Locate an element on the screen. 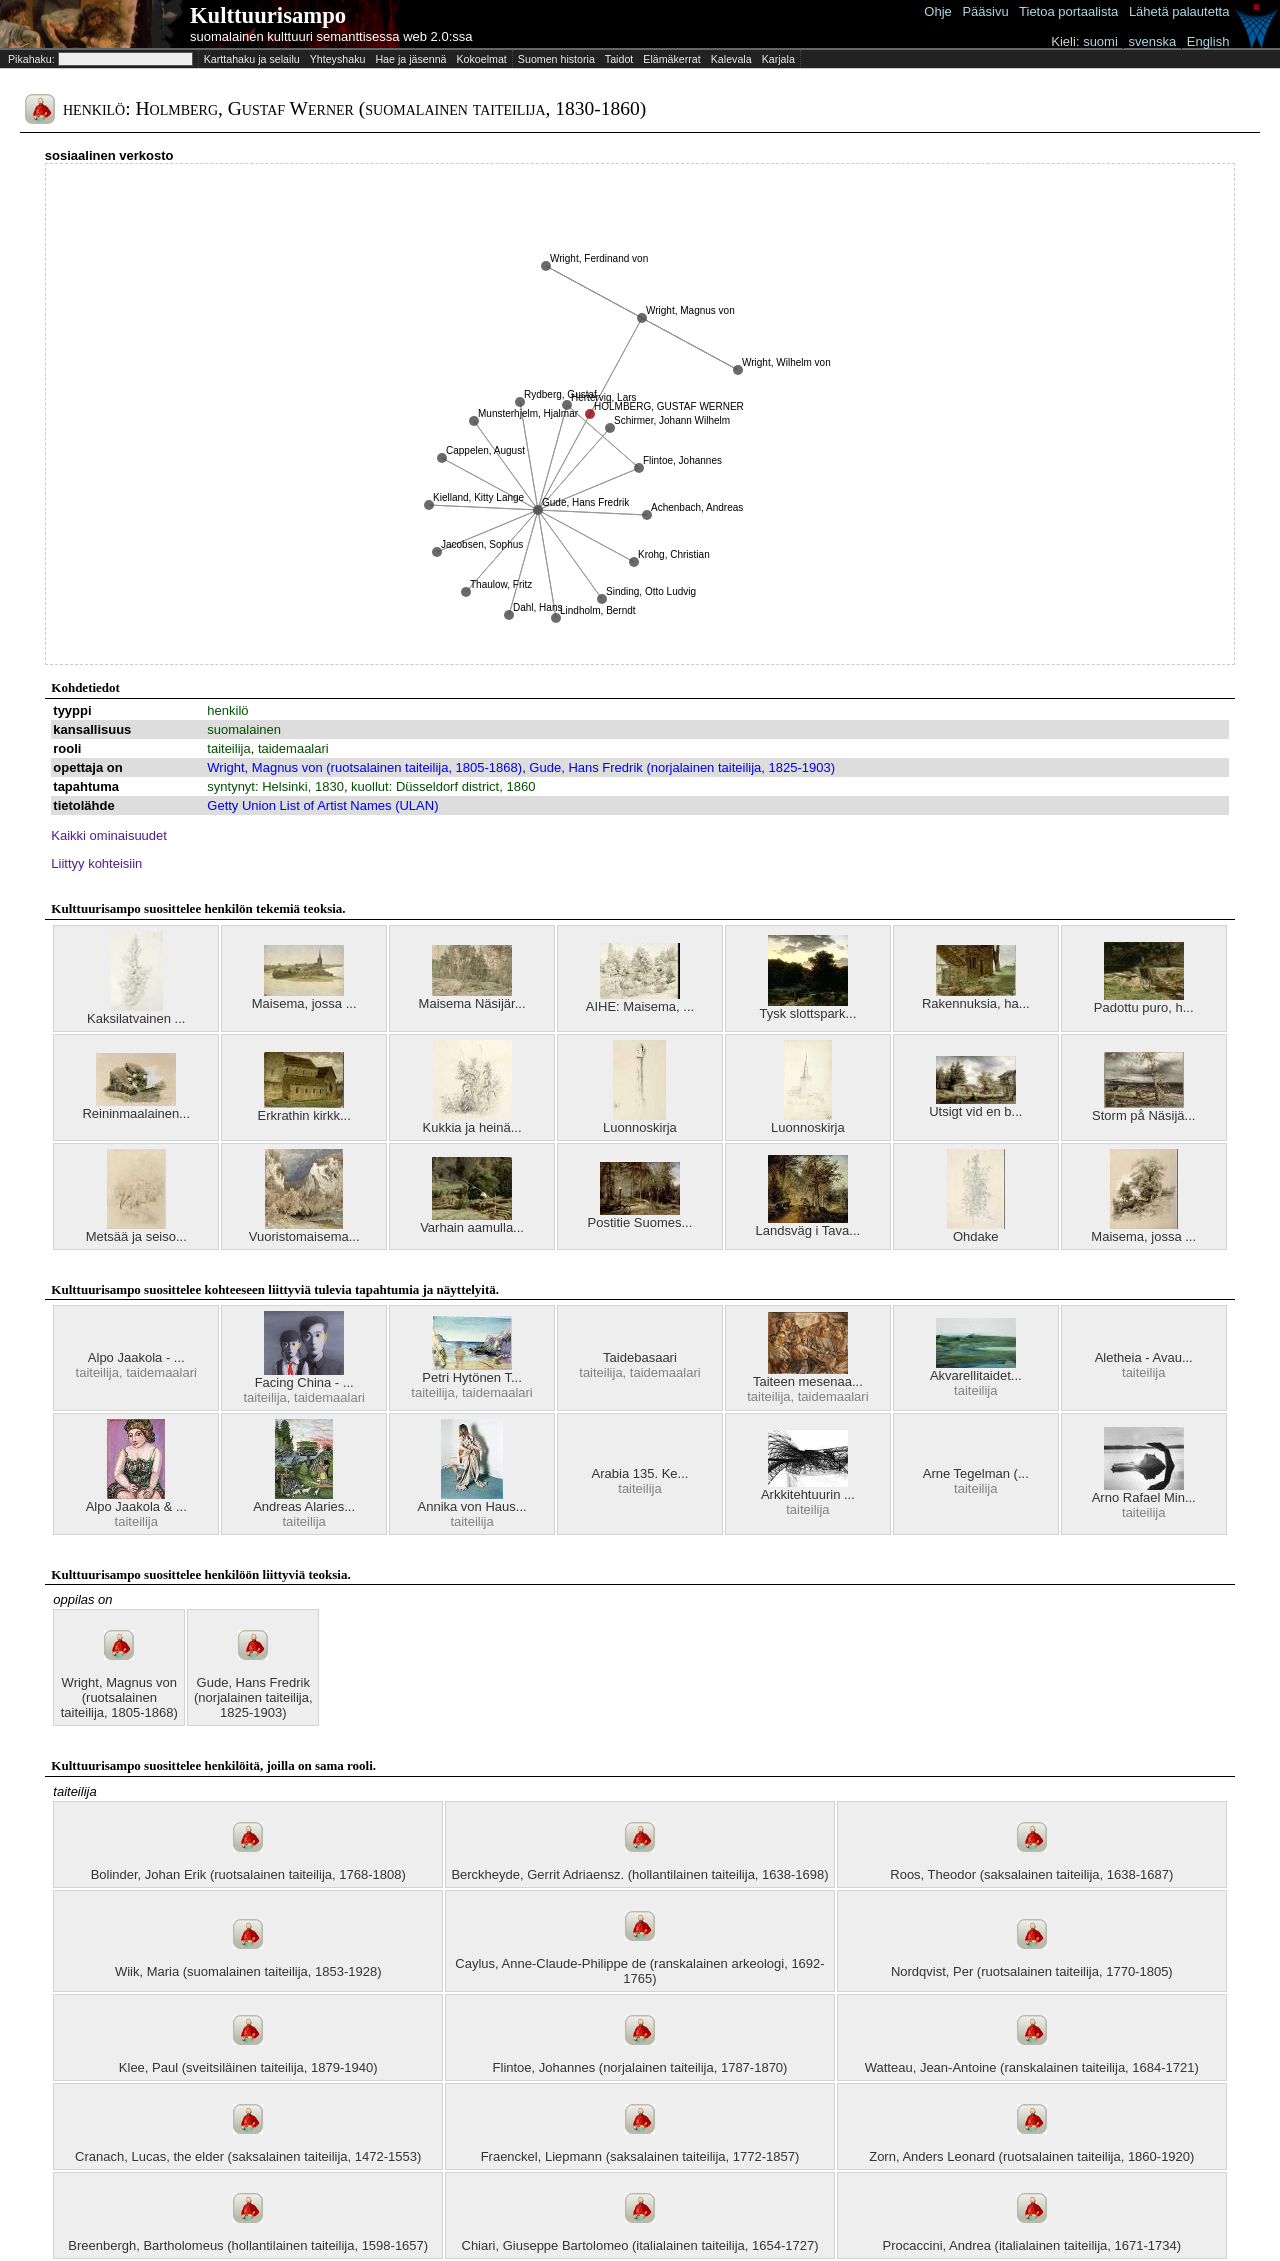  Roos, Theodor (saksalainen taiteilija, 1638-1687) is located at coordinates (1031, 1874).